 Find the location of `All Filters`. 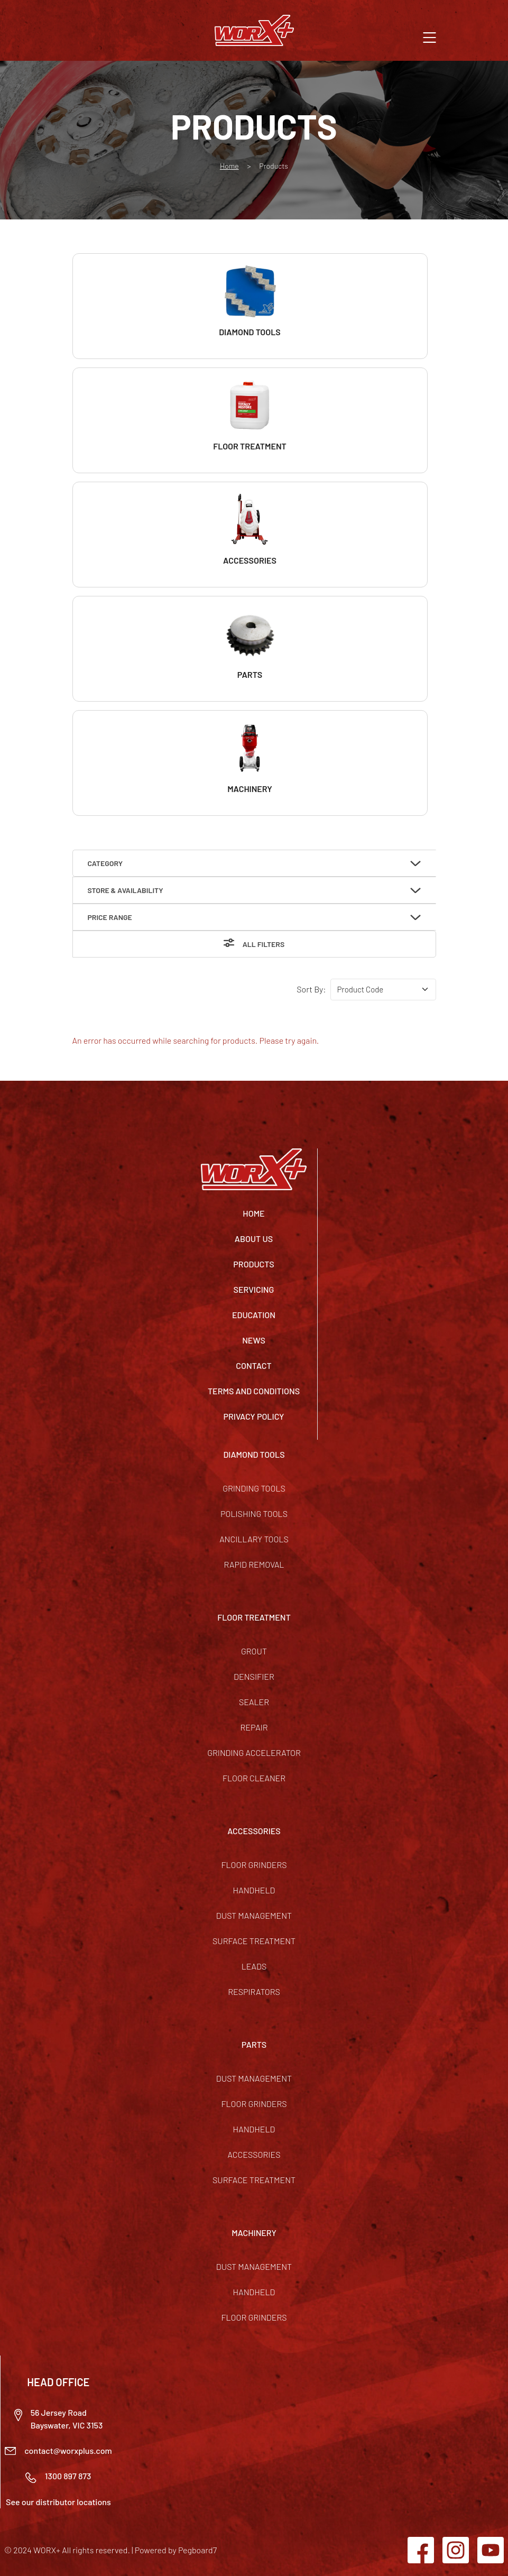

All Filters is located at coordinates (263, 944).